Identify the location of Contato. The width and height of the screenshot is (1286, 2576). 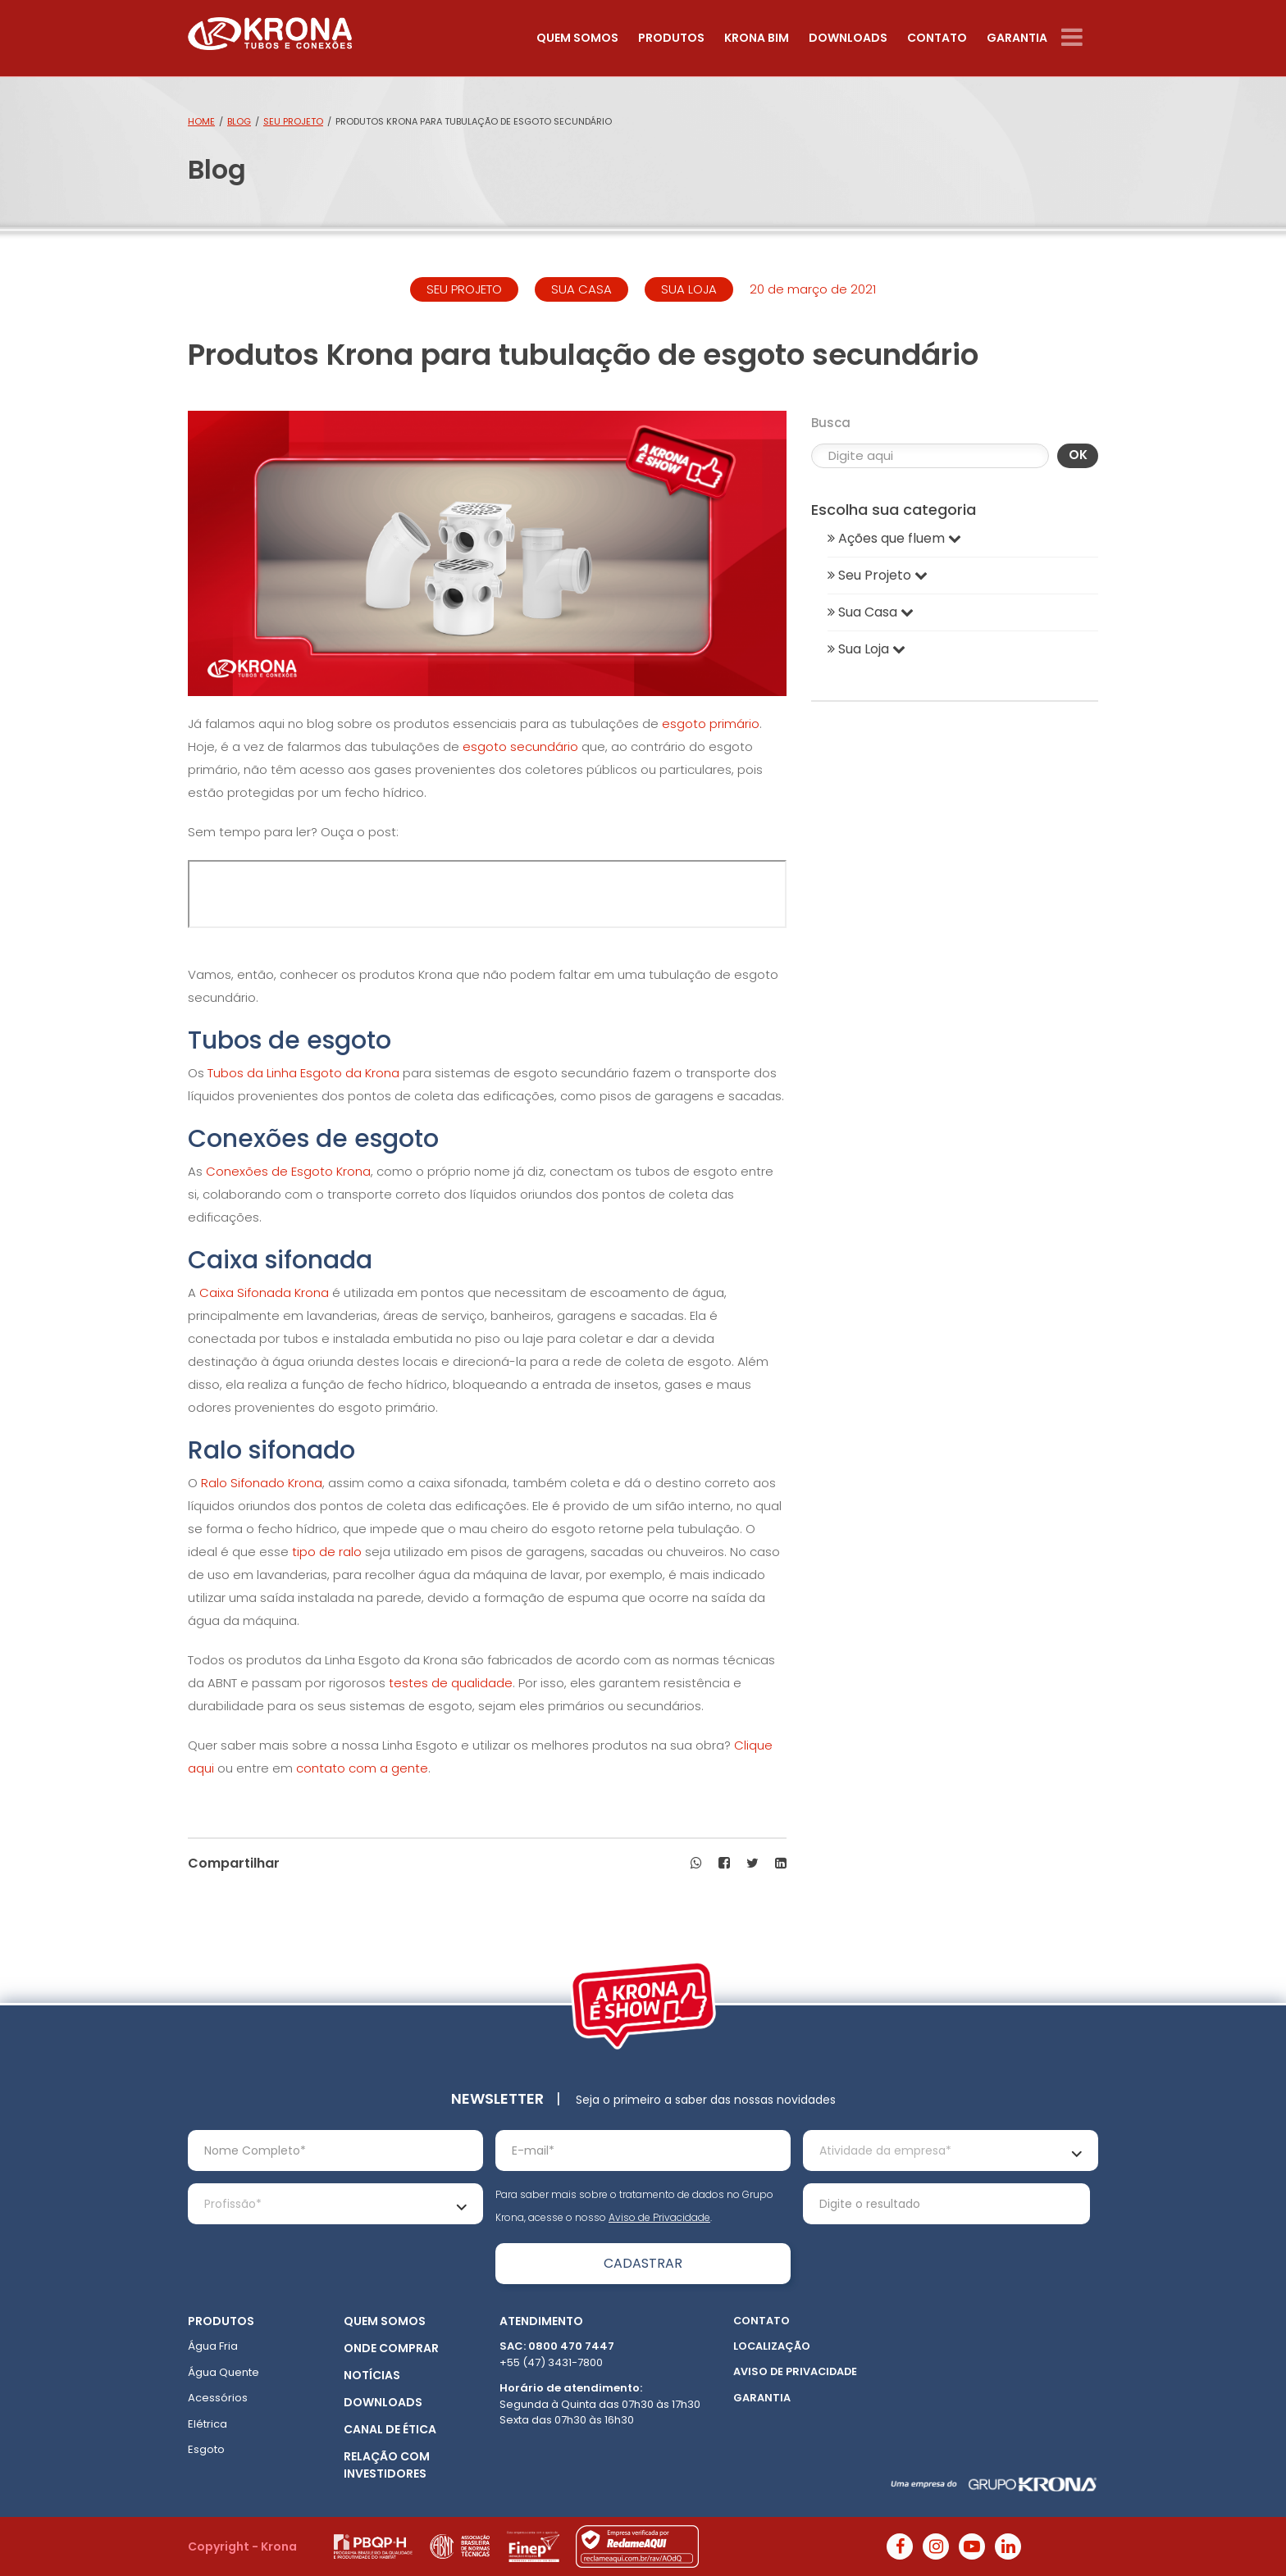
(937, 38).